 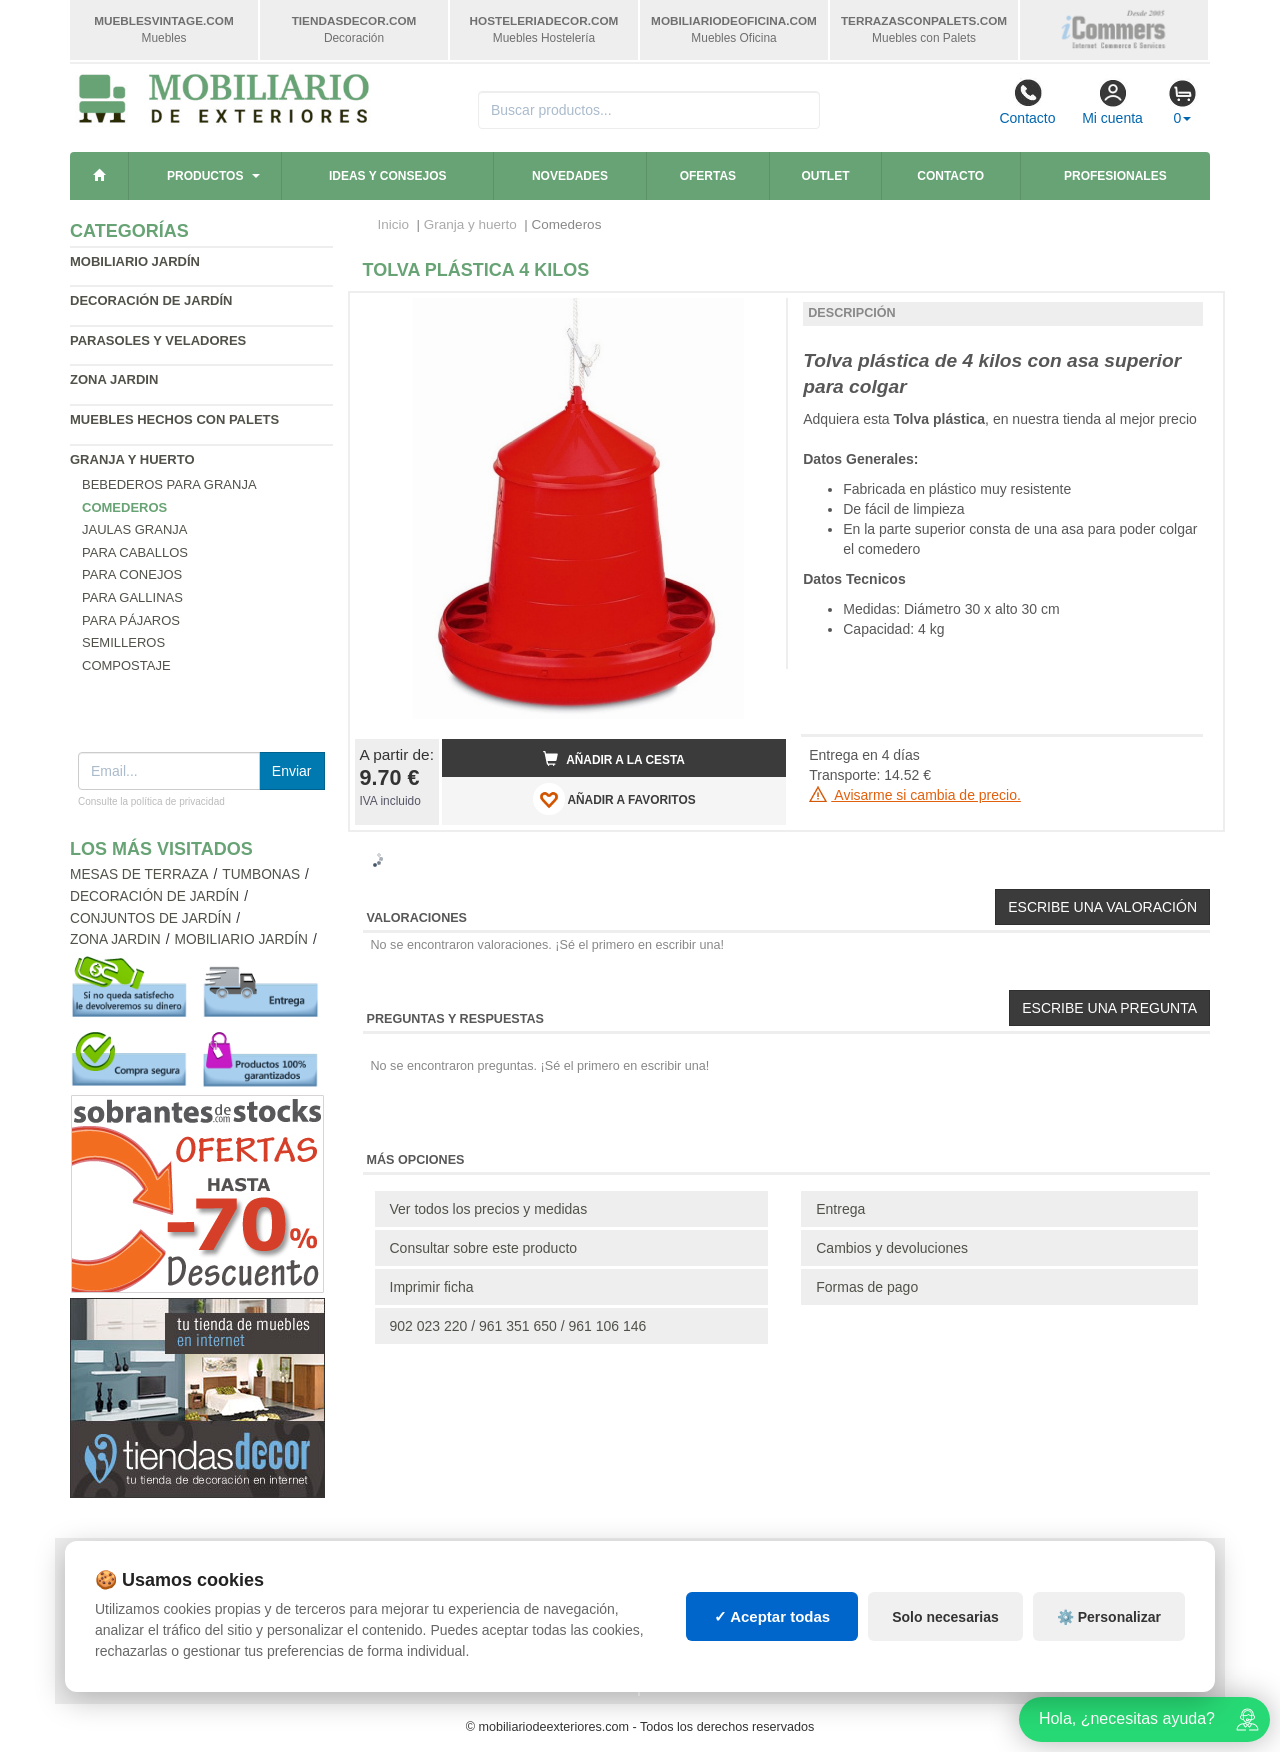 I want to click on Ofertas, so click(x=708, y=176).